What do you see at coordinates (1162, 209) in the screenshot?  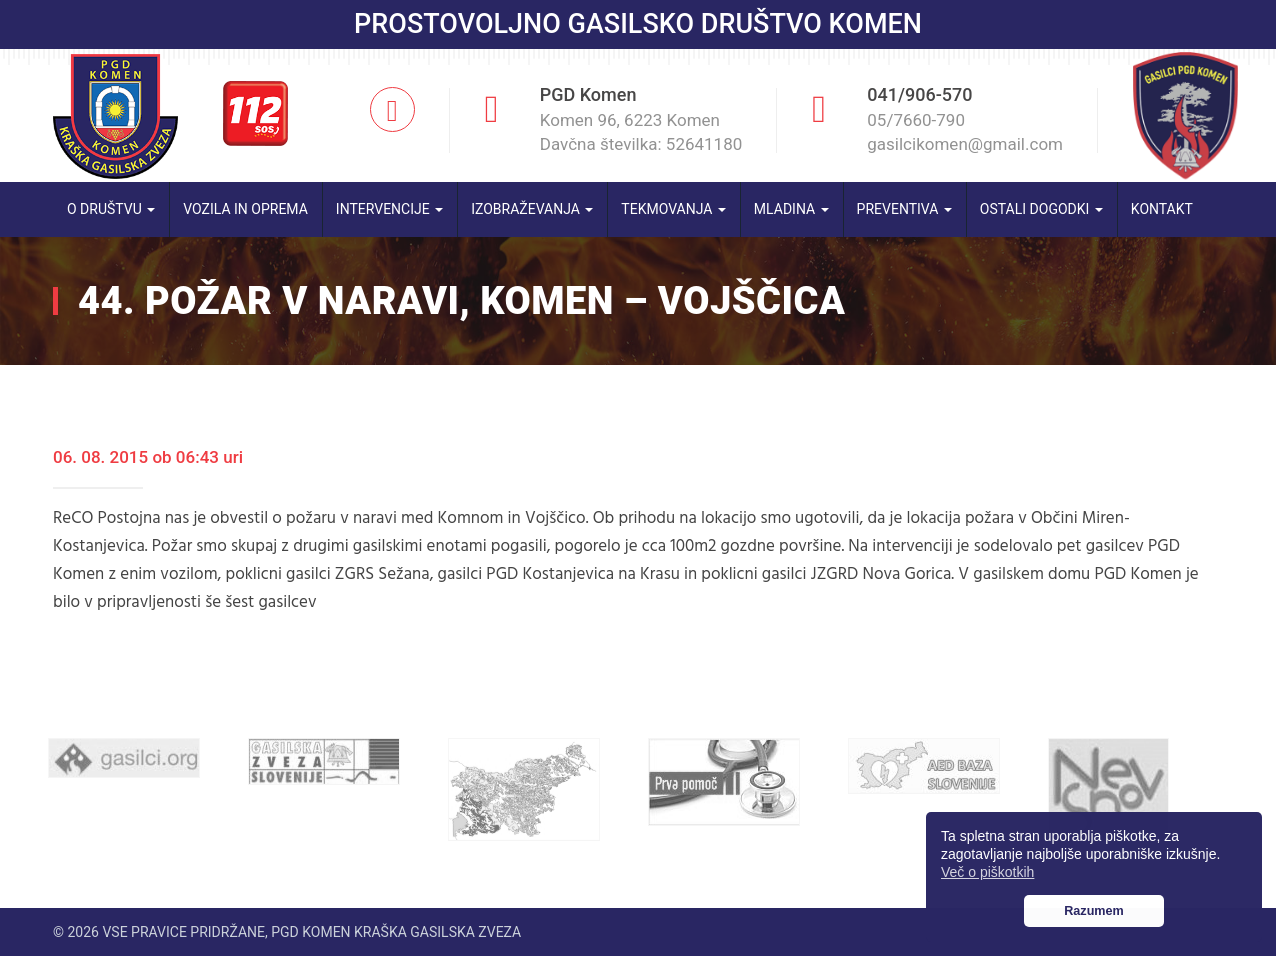 I see `Kontakt` at bounding box center [1162, 209].